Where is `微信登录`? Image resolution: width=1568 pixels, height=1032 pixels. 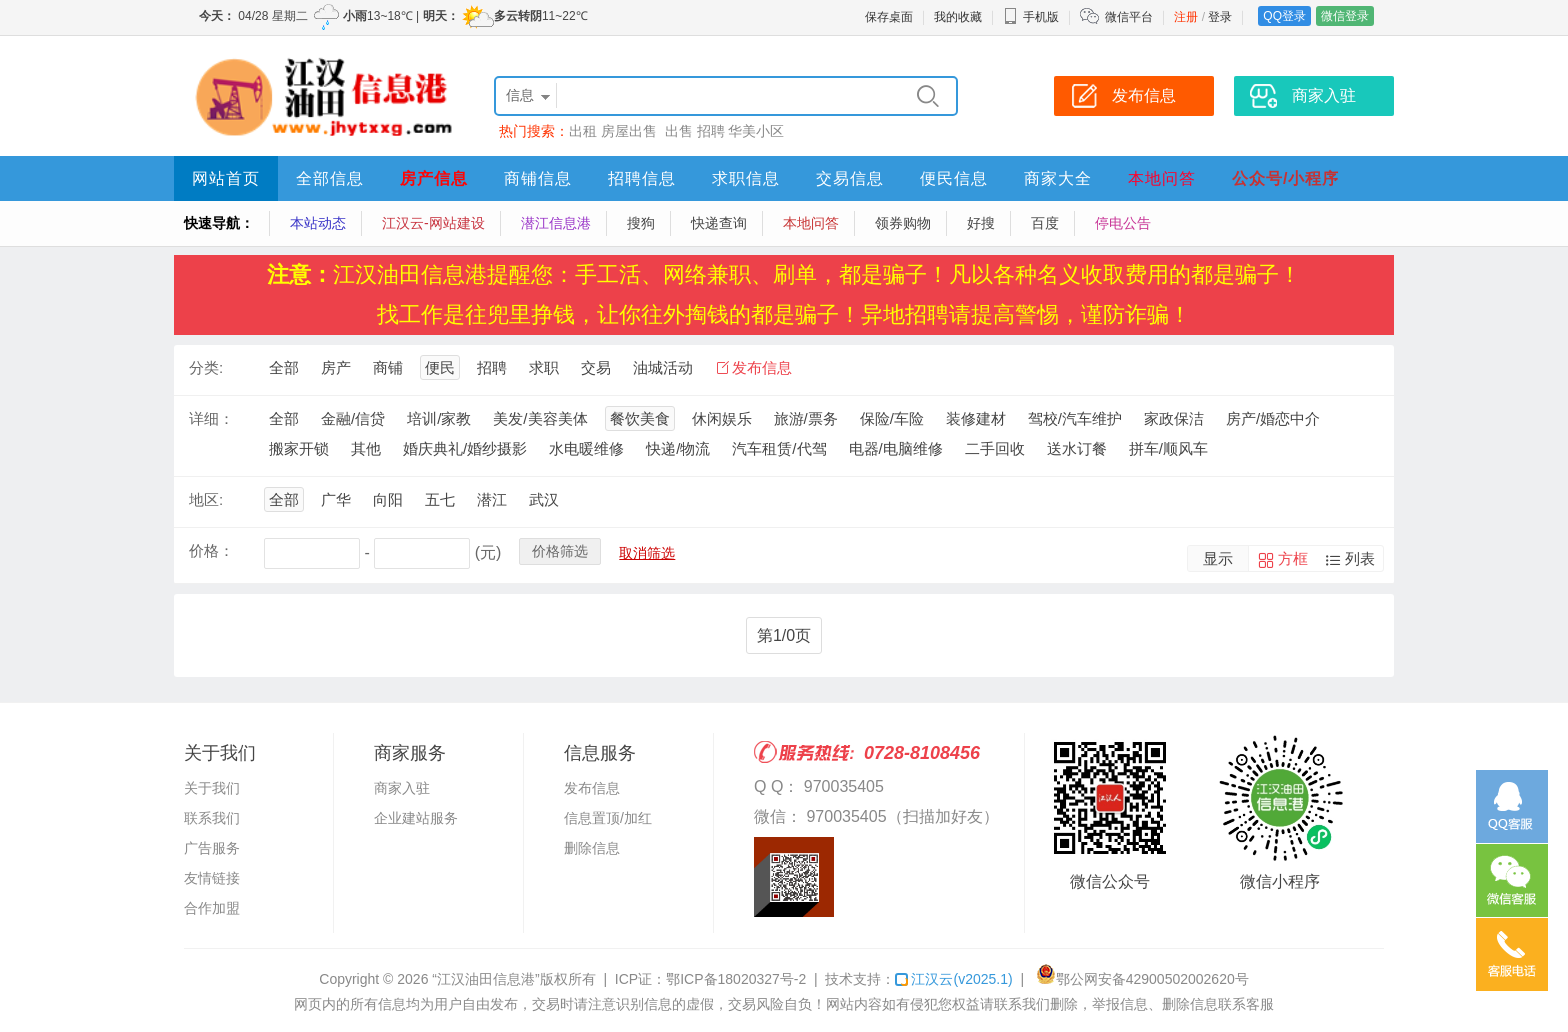
微信登录 is located at coordinates (1345, 16).